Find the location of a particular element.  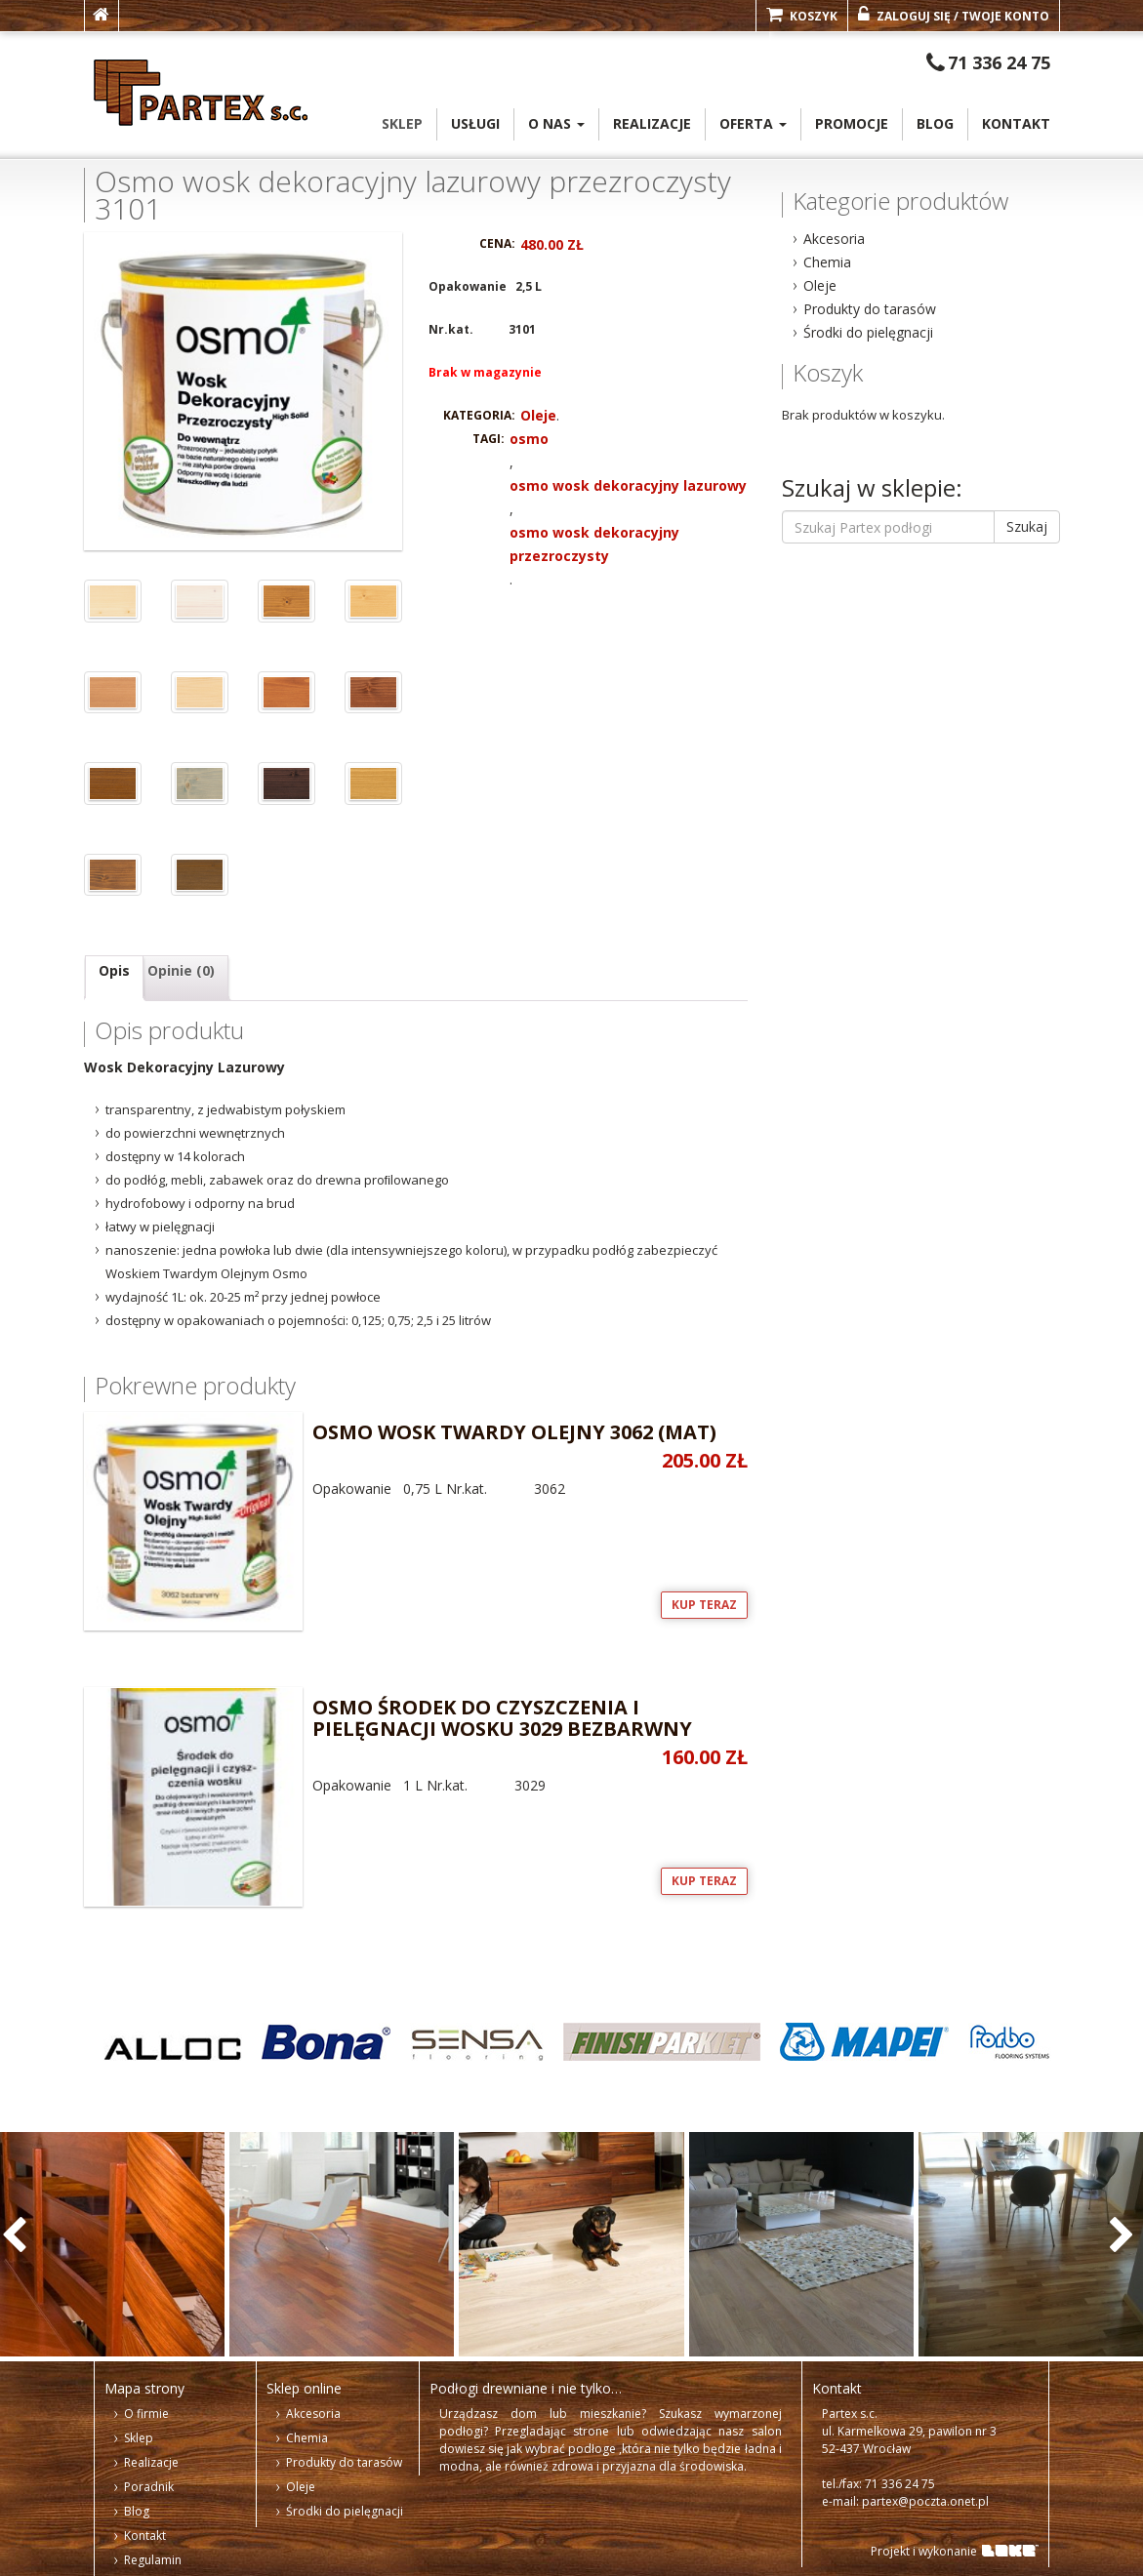

Opis is located at coordinates (114, 970).